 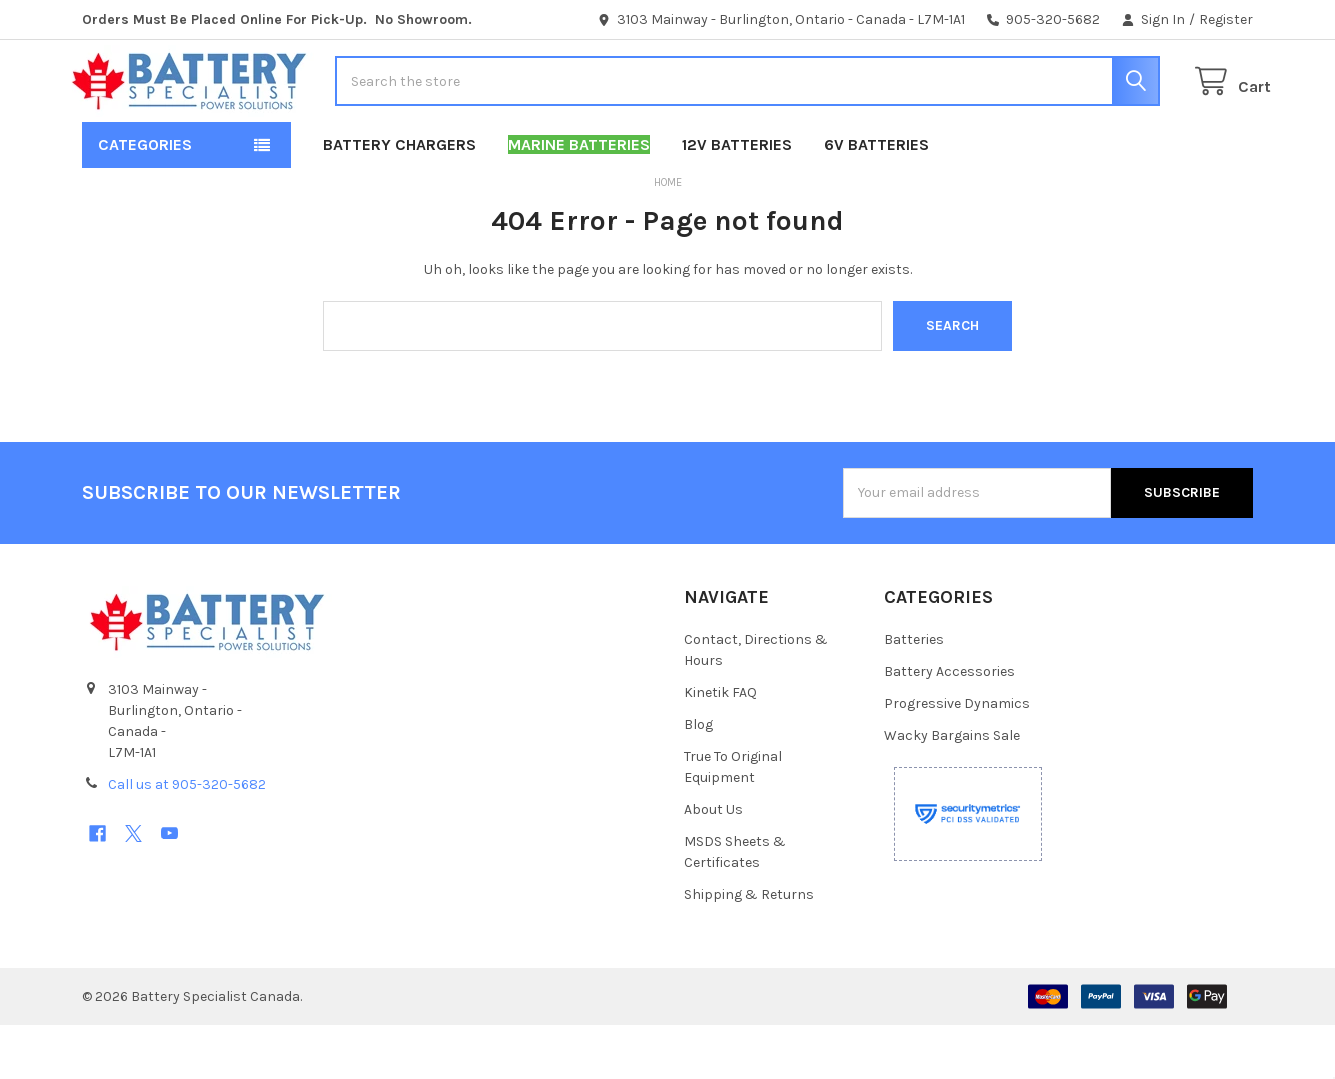 What do you see at coordinates (698, 778) in the screenshot?
I see `Blog` at bounding box center [698, 778].